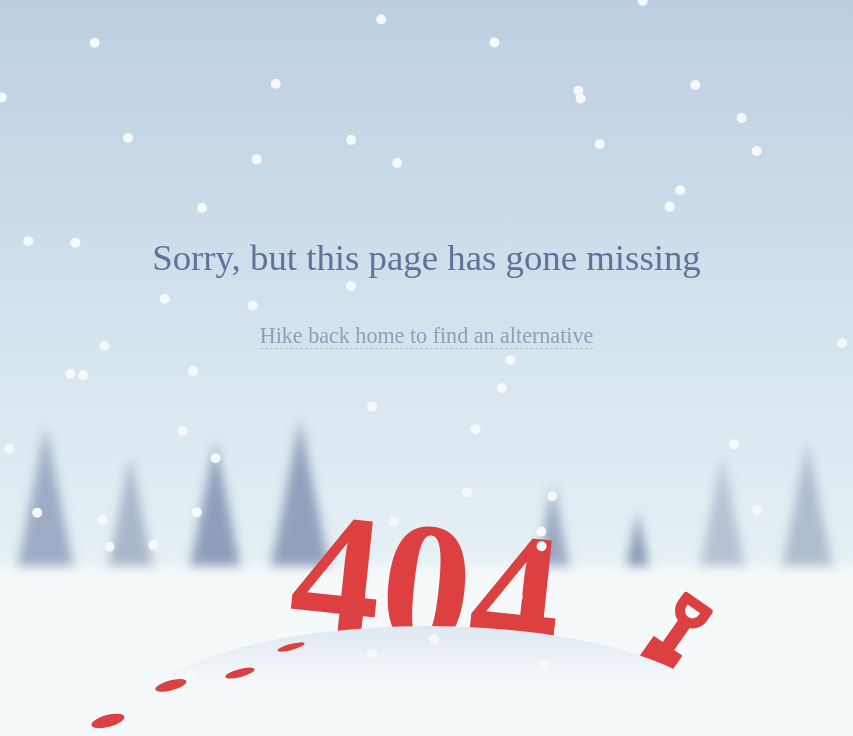  Describe the element at coordinates (427, 335) in the screenshot. I see `Hike back home to find an alternative` at that location.